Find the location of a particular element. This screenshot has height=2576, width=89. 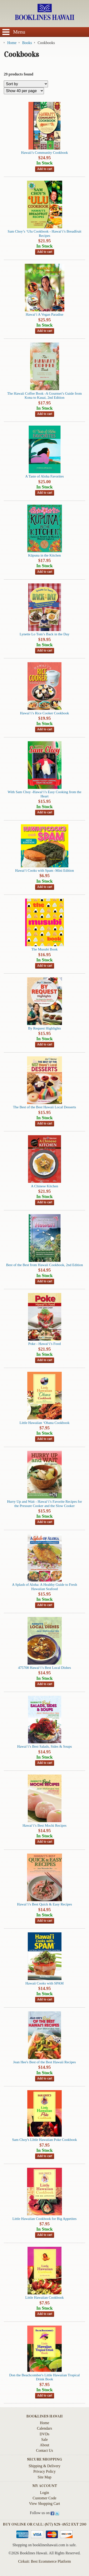

Hawaii Cooks with SPAM is located at coordinates (44, 1983).